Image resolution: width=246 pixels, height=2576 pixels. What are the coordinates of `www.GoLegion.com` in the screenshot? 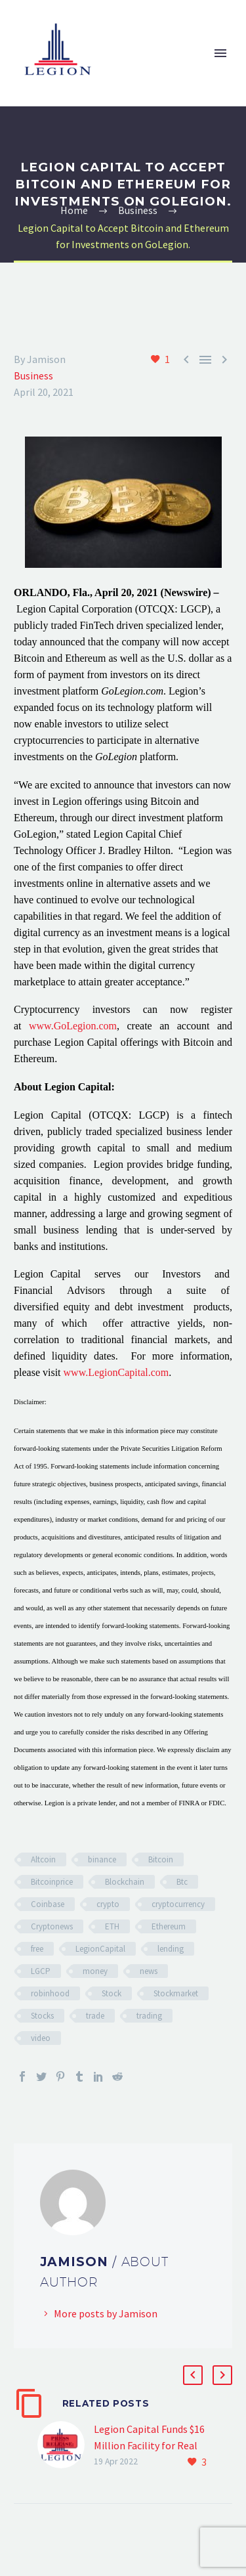 It's located at (73, 1025).